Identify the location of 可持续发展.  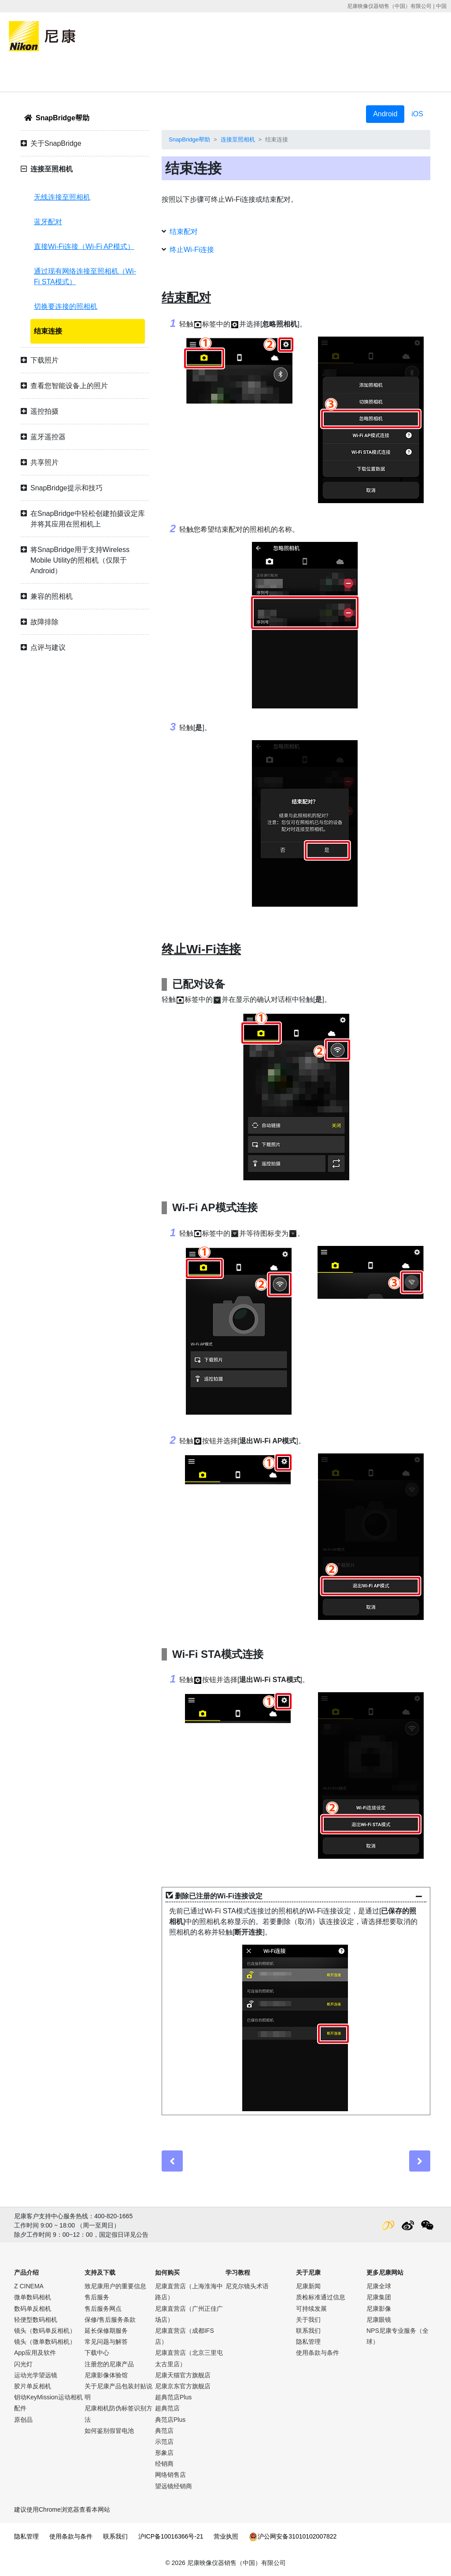
(311, 2308).